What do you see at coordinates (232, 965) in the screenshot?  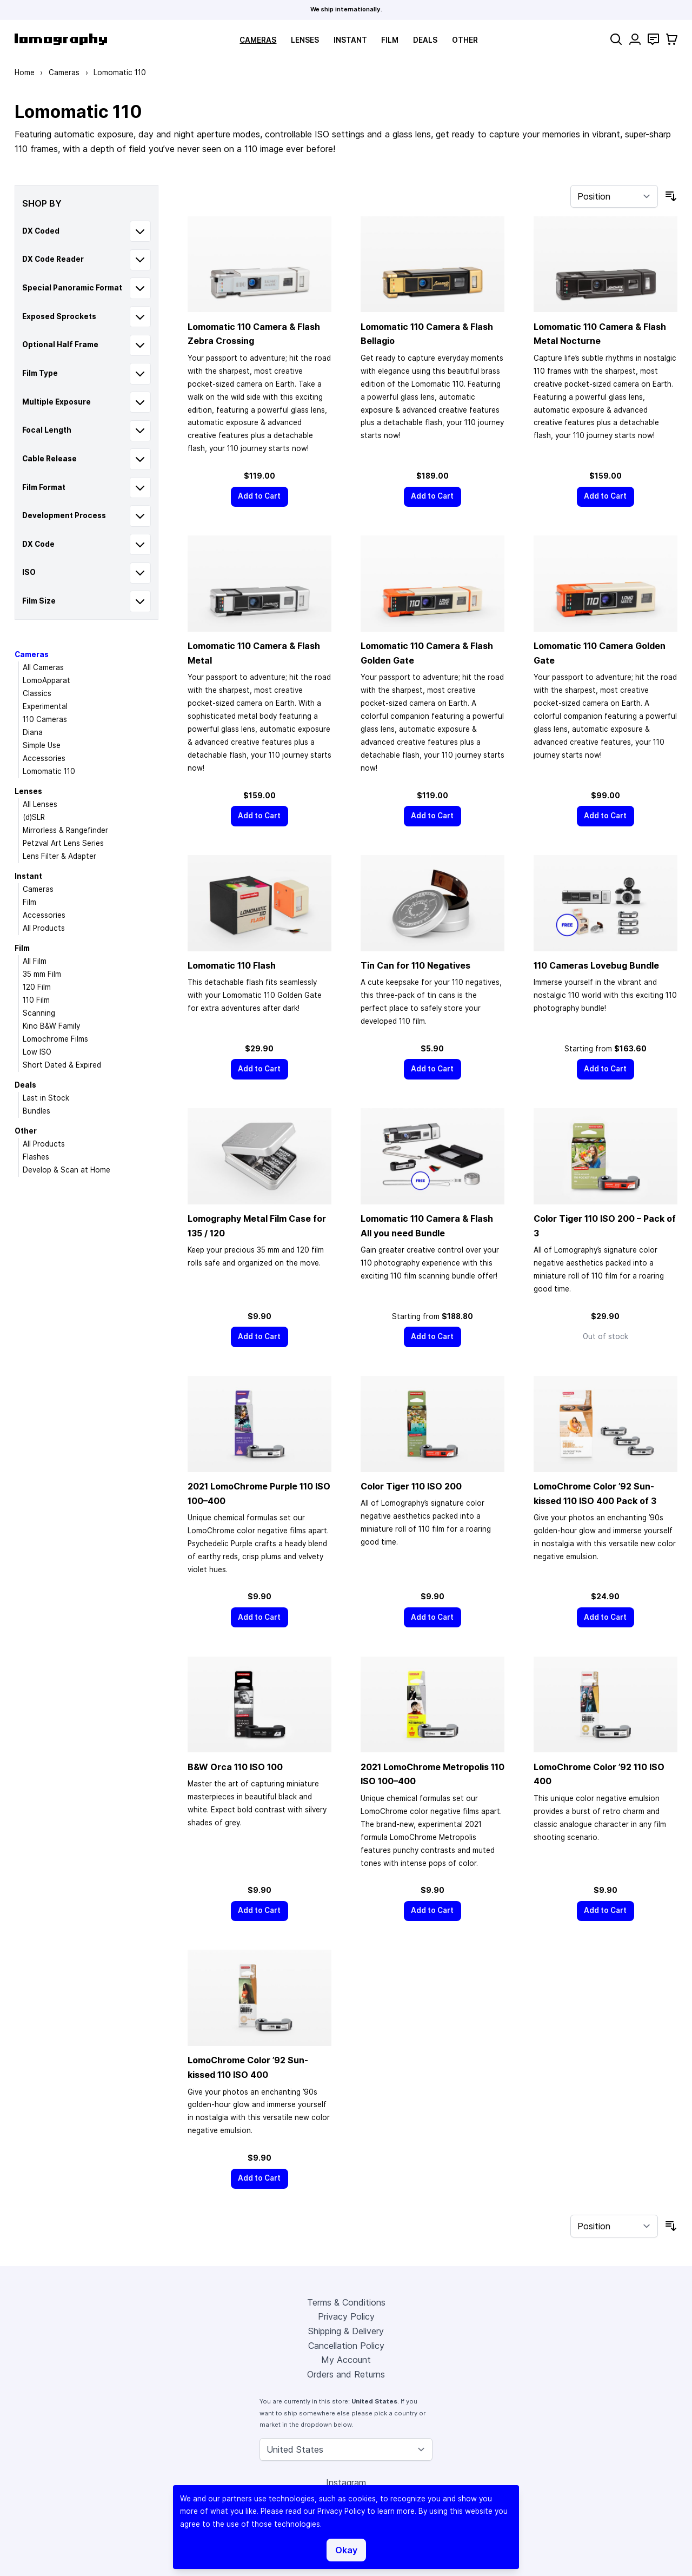 I see `Lomomatic 110 Flash` at bounding box center [232, 965].